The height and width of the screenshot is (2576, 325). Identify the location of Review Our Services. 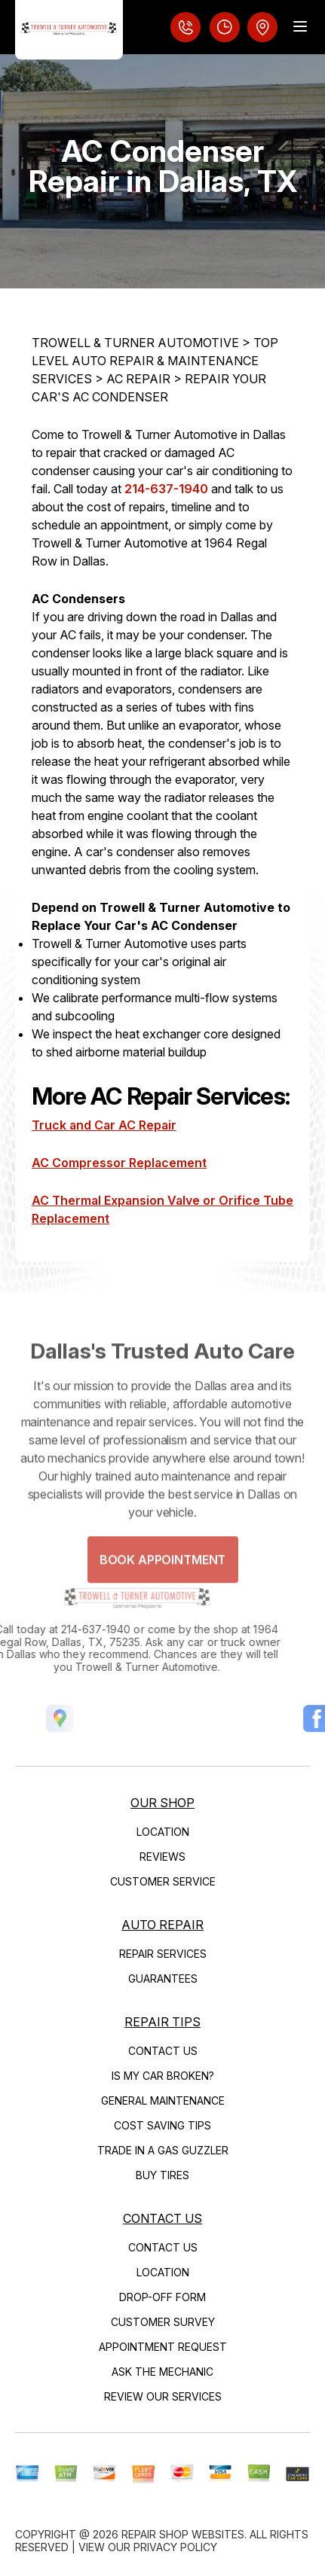
(163, 2396).